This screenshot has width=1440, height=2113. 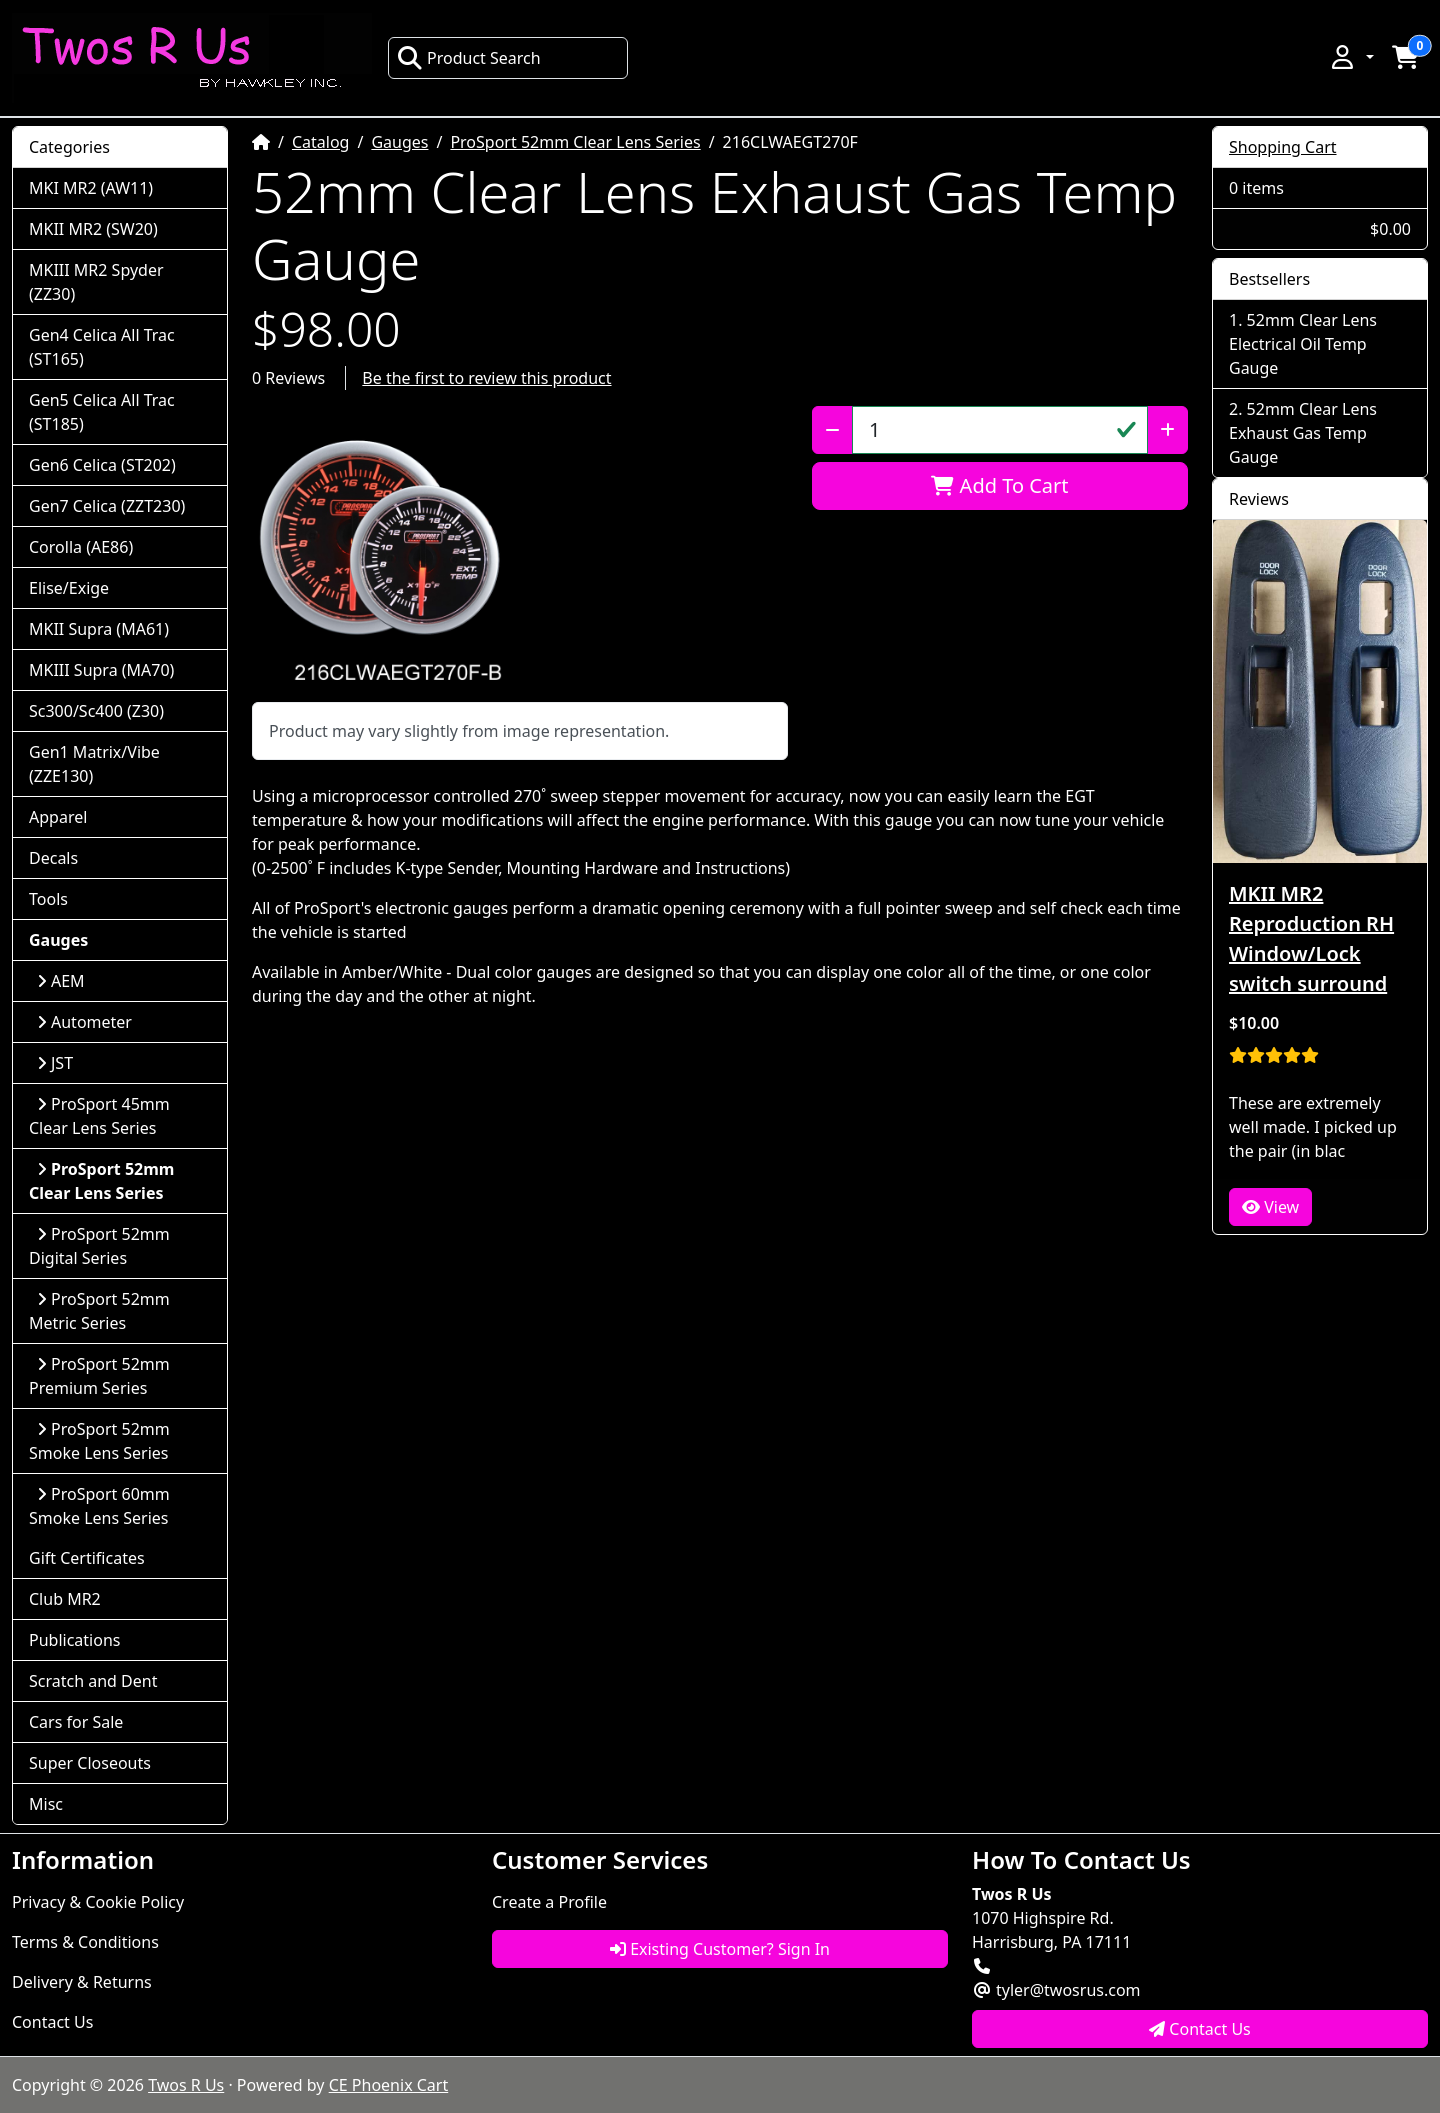 I want to click on Terms & Conditions, so click(x=85, y=1942).